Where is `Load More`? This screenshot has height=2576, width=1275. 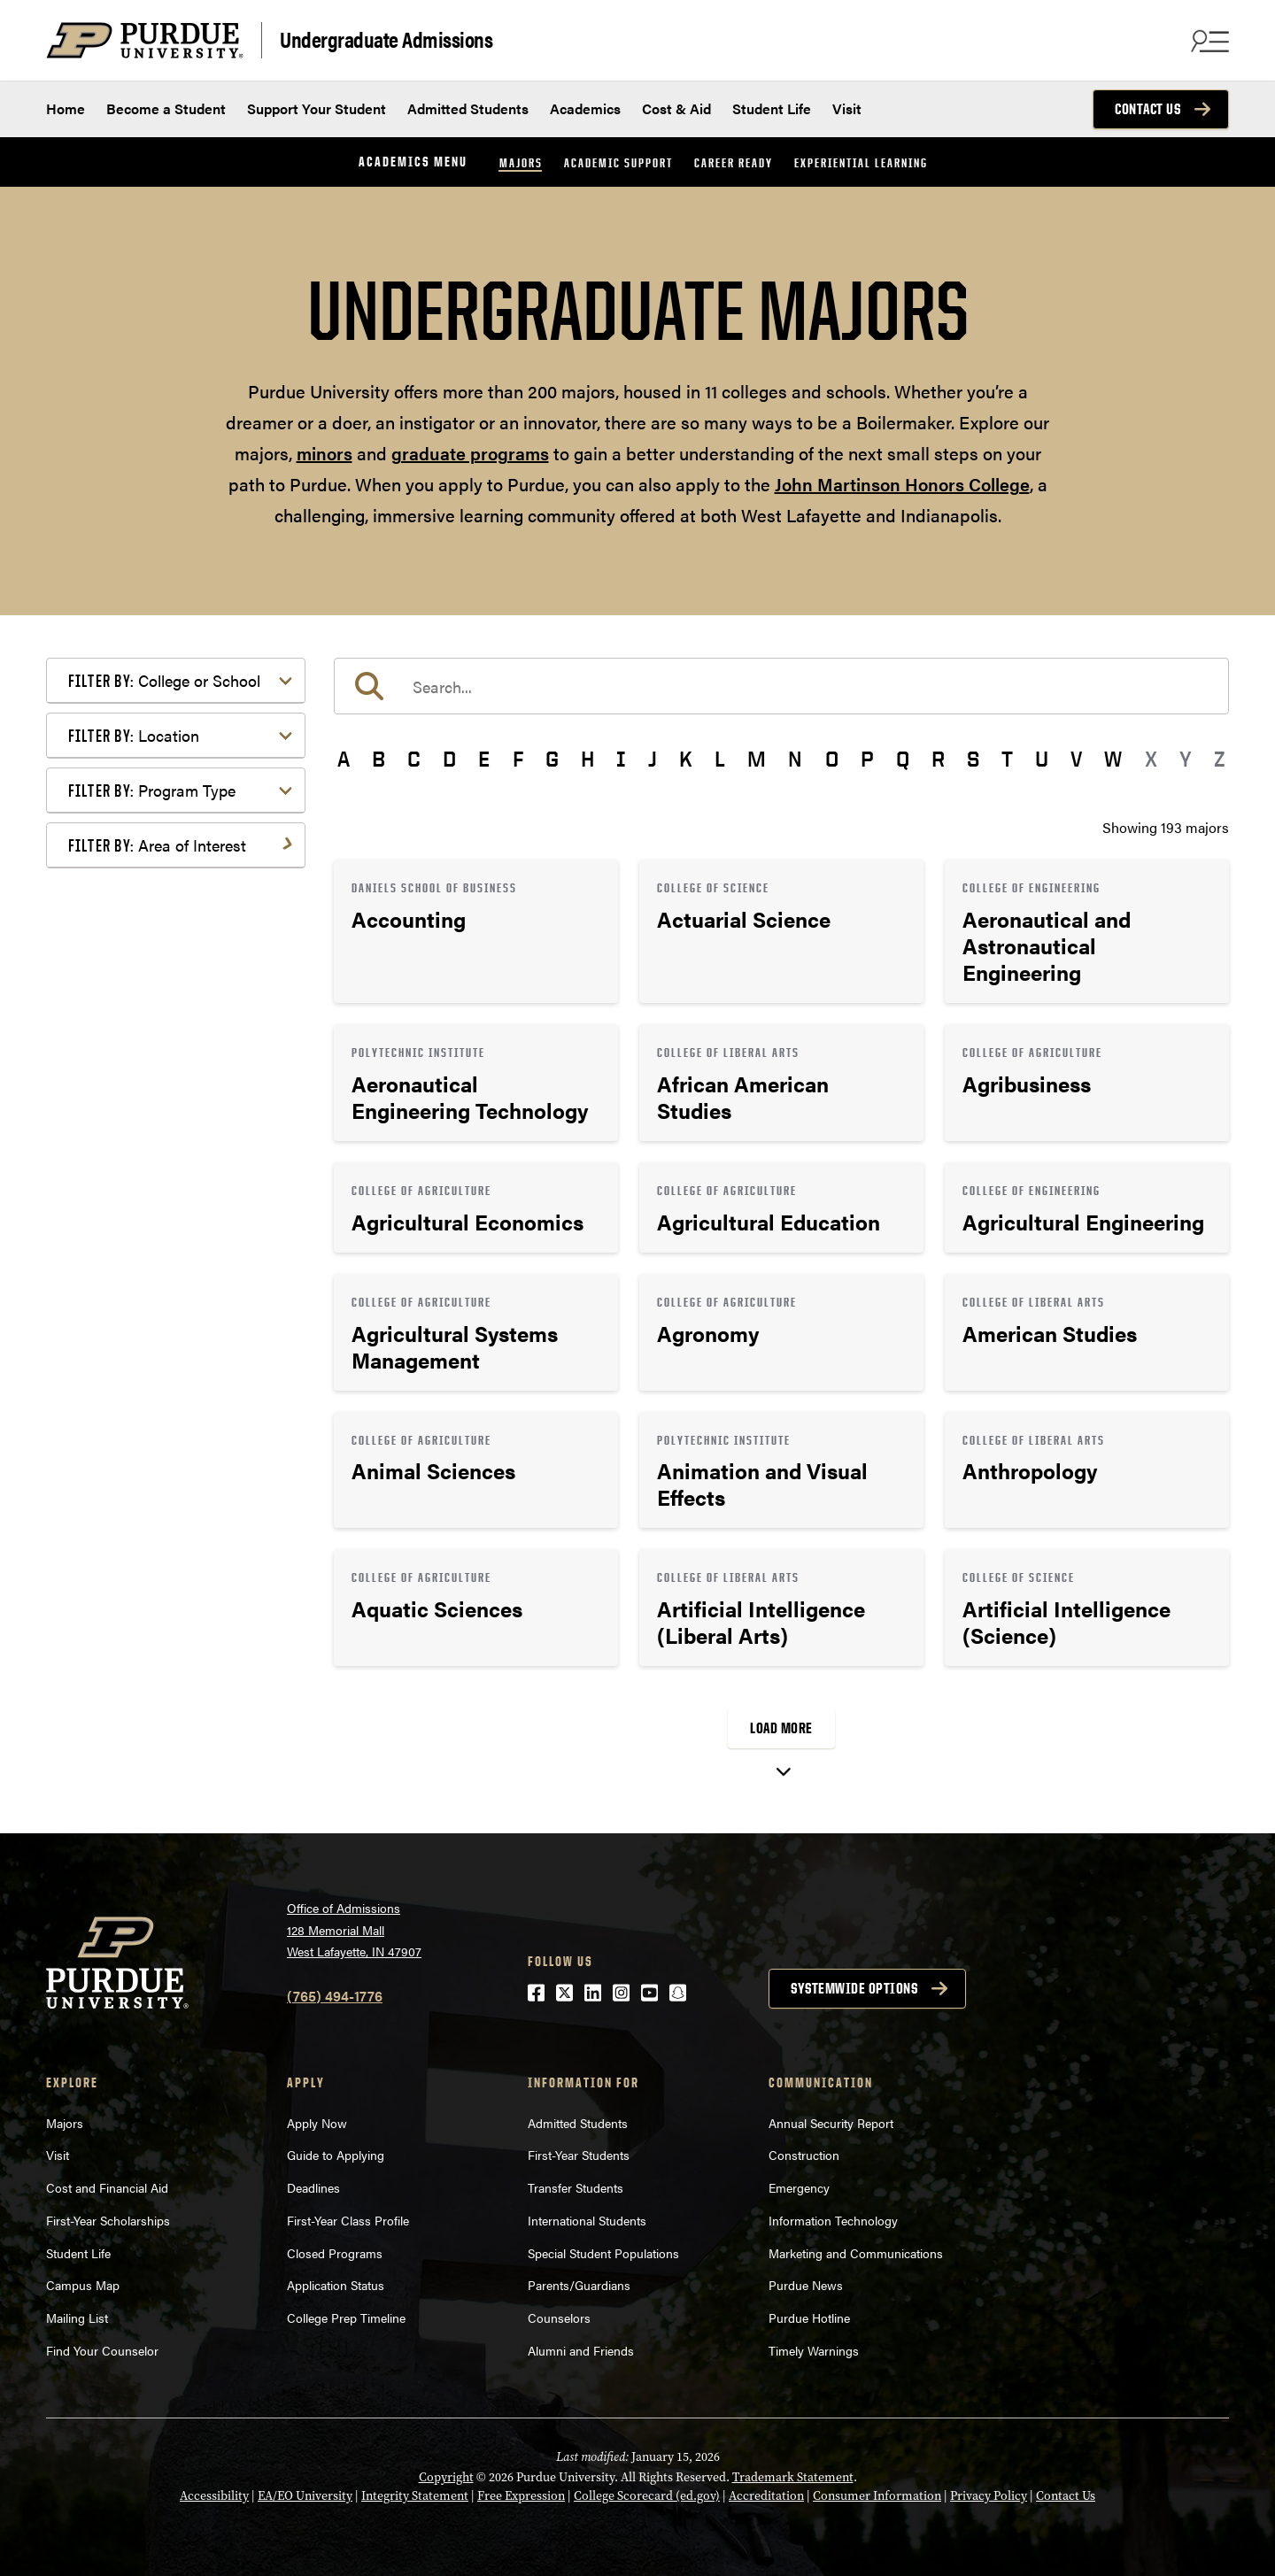 Load More is located at coordinates (781, 1728).